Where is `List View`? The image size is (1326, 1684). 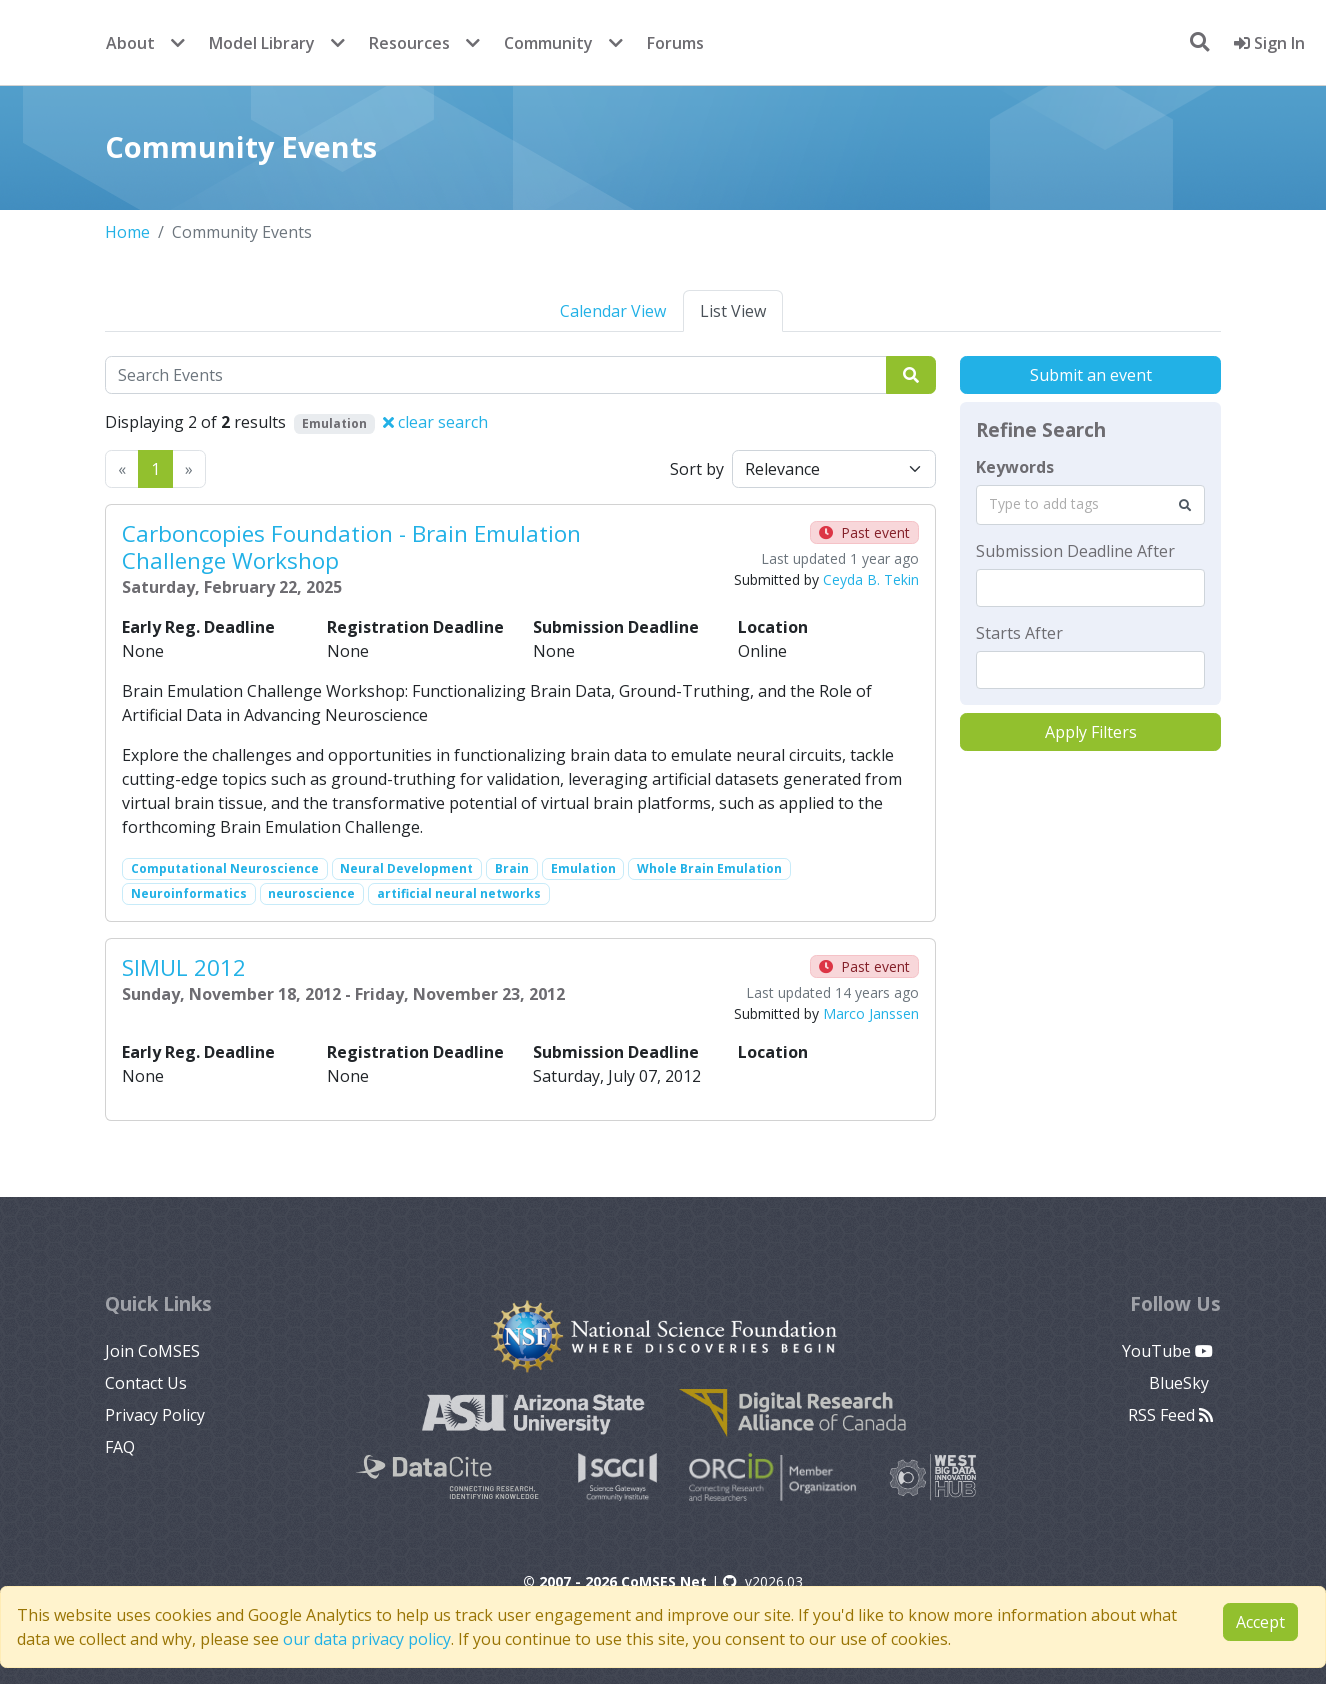 List View is located at coordinates (733, 311).